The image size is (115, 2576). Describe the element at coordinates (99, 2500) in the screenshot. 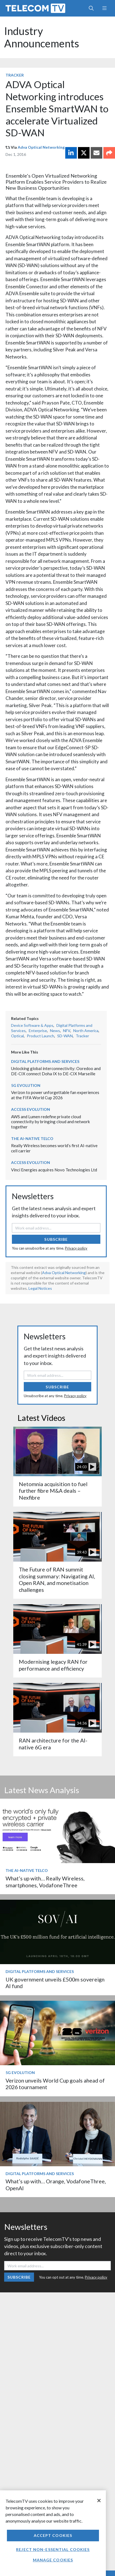

I see `[Close]` at that location.